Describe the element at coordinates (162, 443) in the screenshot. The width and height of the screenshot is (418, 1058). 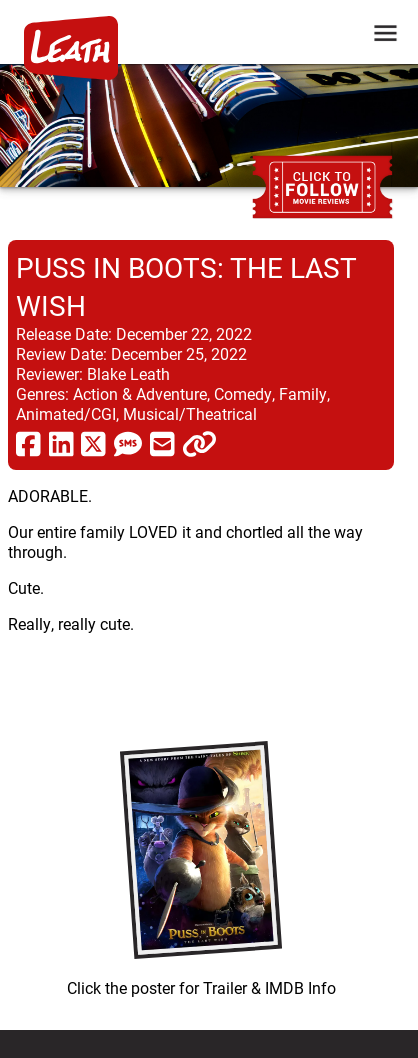
I see `[share via email]` at that location.